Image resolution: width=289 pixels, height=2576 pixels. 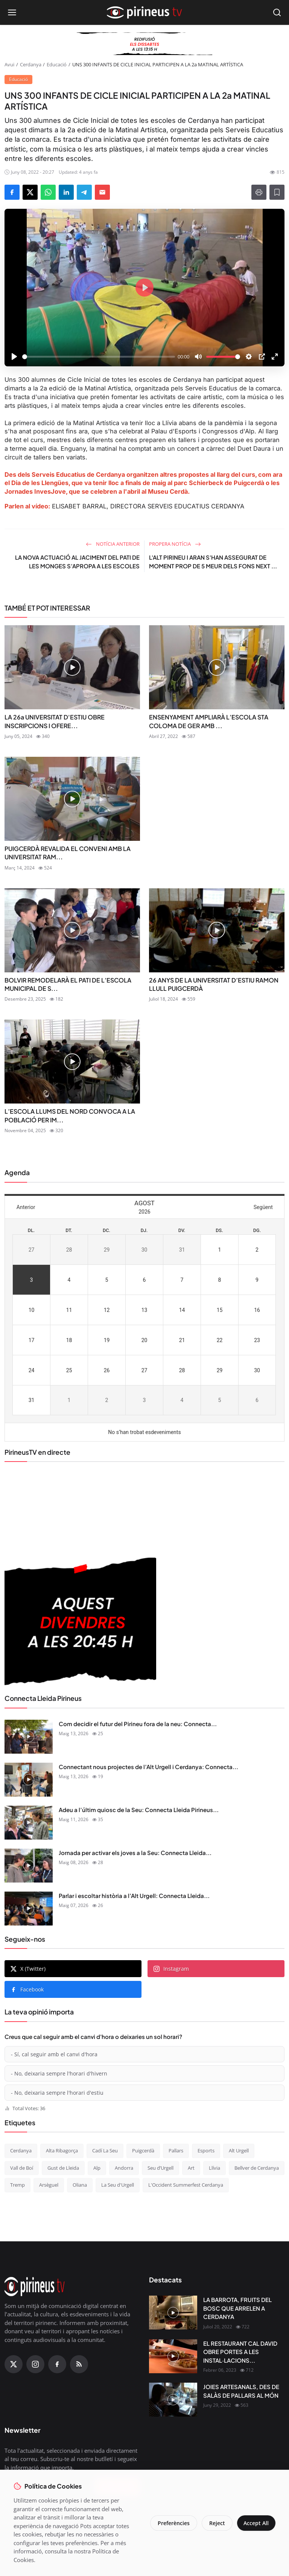 What do you see at coordinates (173, 2356) in the screenshot?
I see `[EL RESTAURANT CAL DAVID OBRE PORTES A LES INSTAL·LACIONS DEL CÀMPING OLIANA]` at bounding box center [173, 2356].